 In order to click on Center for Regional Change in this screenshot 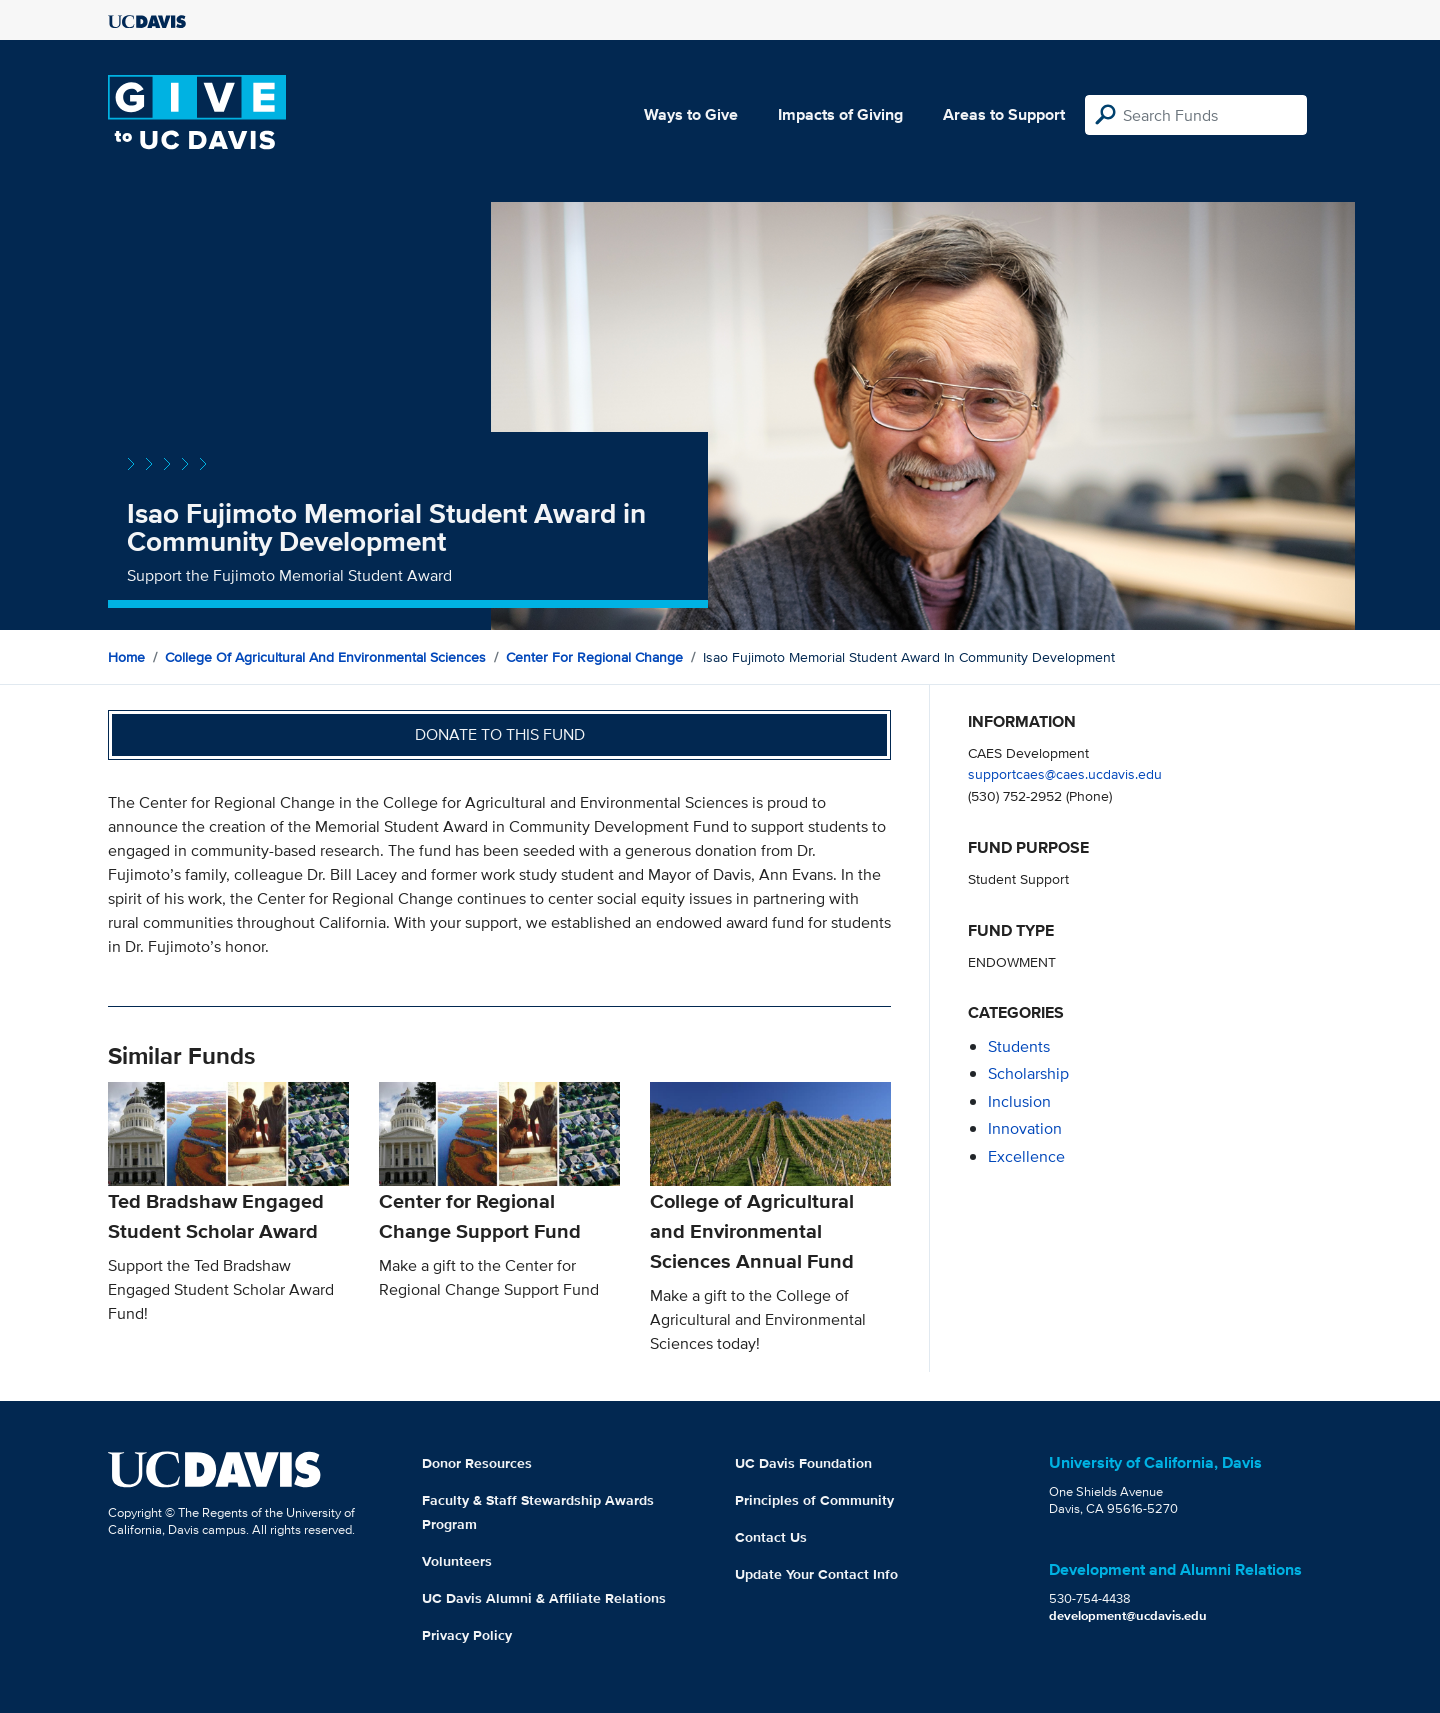, I will do `click(594, 657)`.